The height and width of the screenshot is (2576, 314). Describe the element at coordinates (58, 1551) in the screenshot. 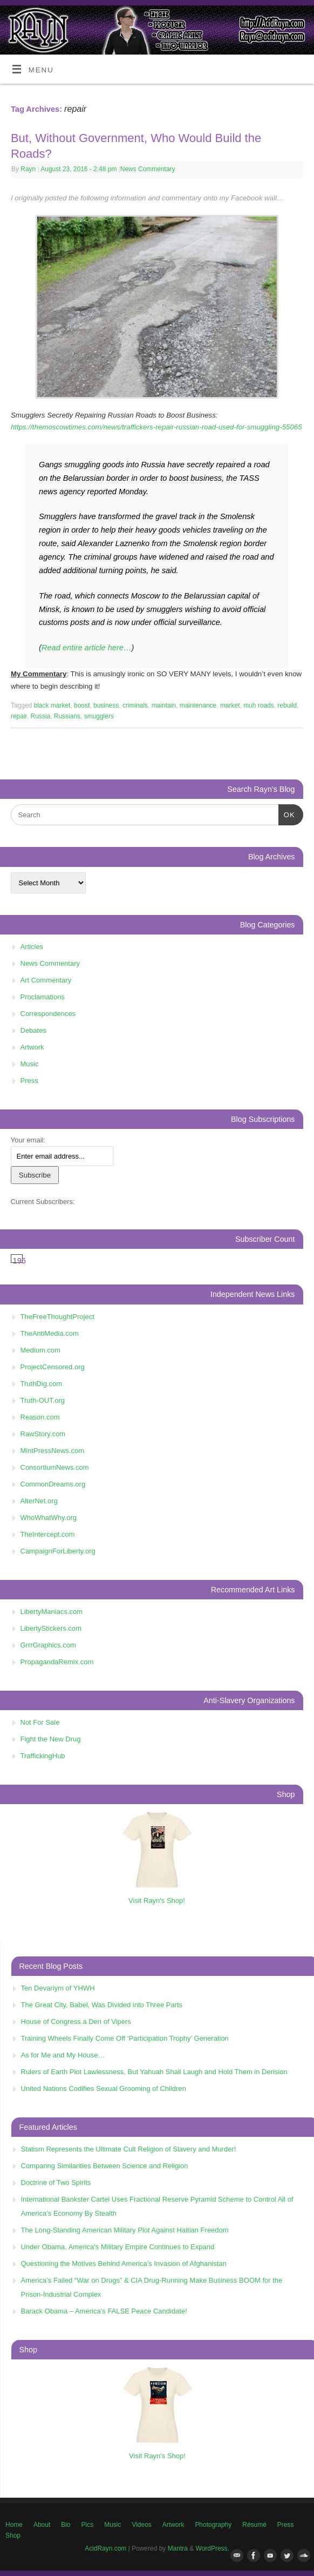

I see `CampaignForLiberty.org` at that location.